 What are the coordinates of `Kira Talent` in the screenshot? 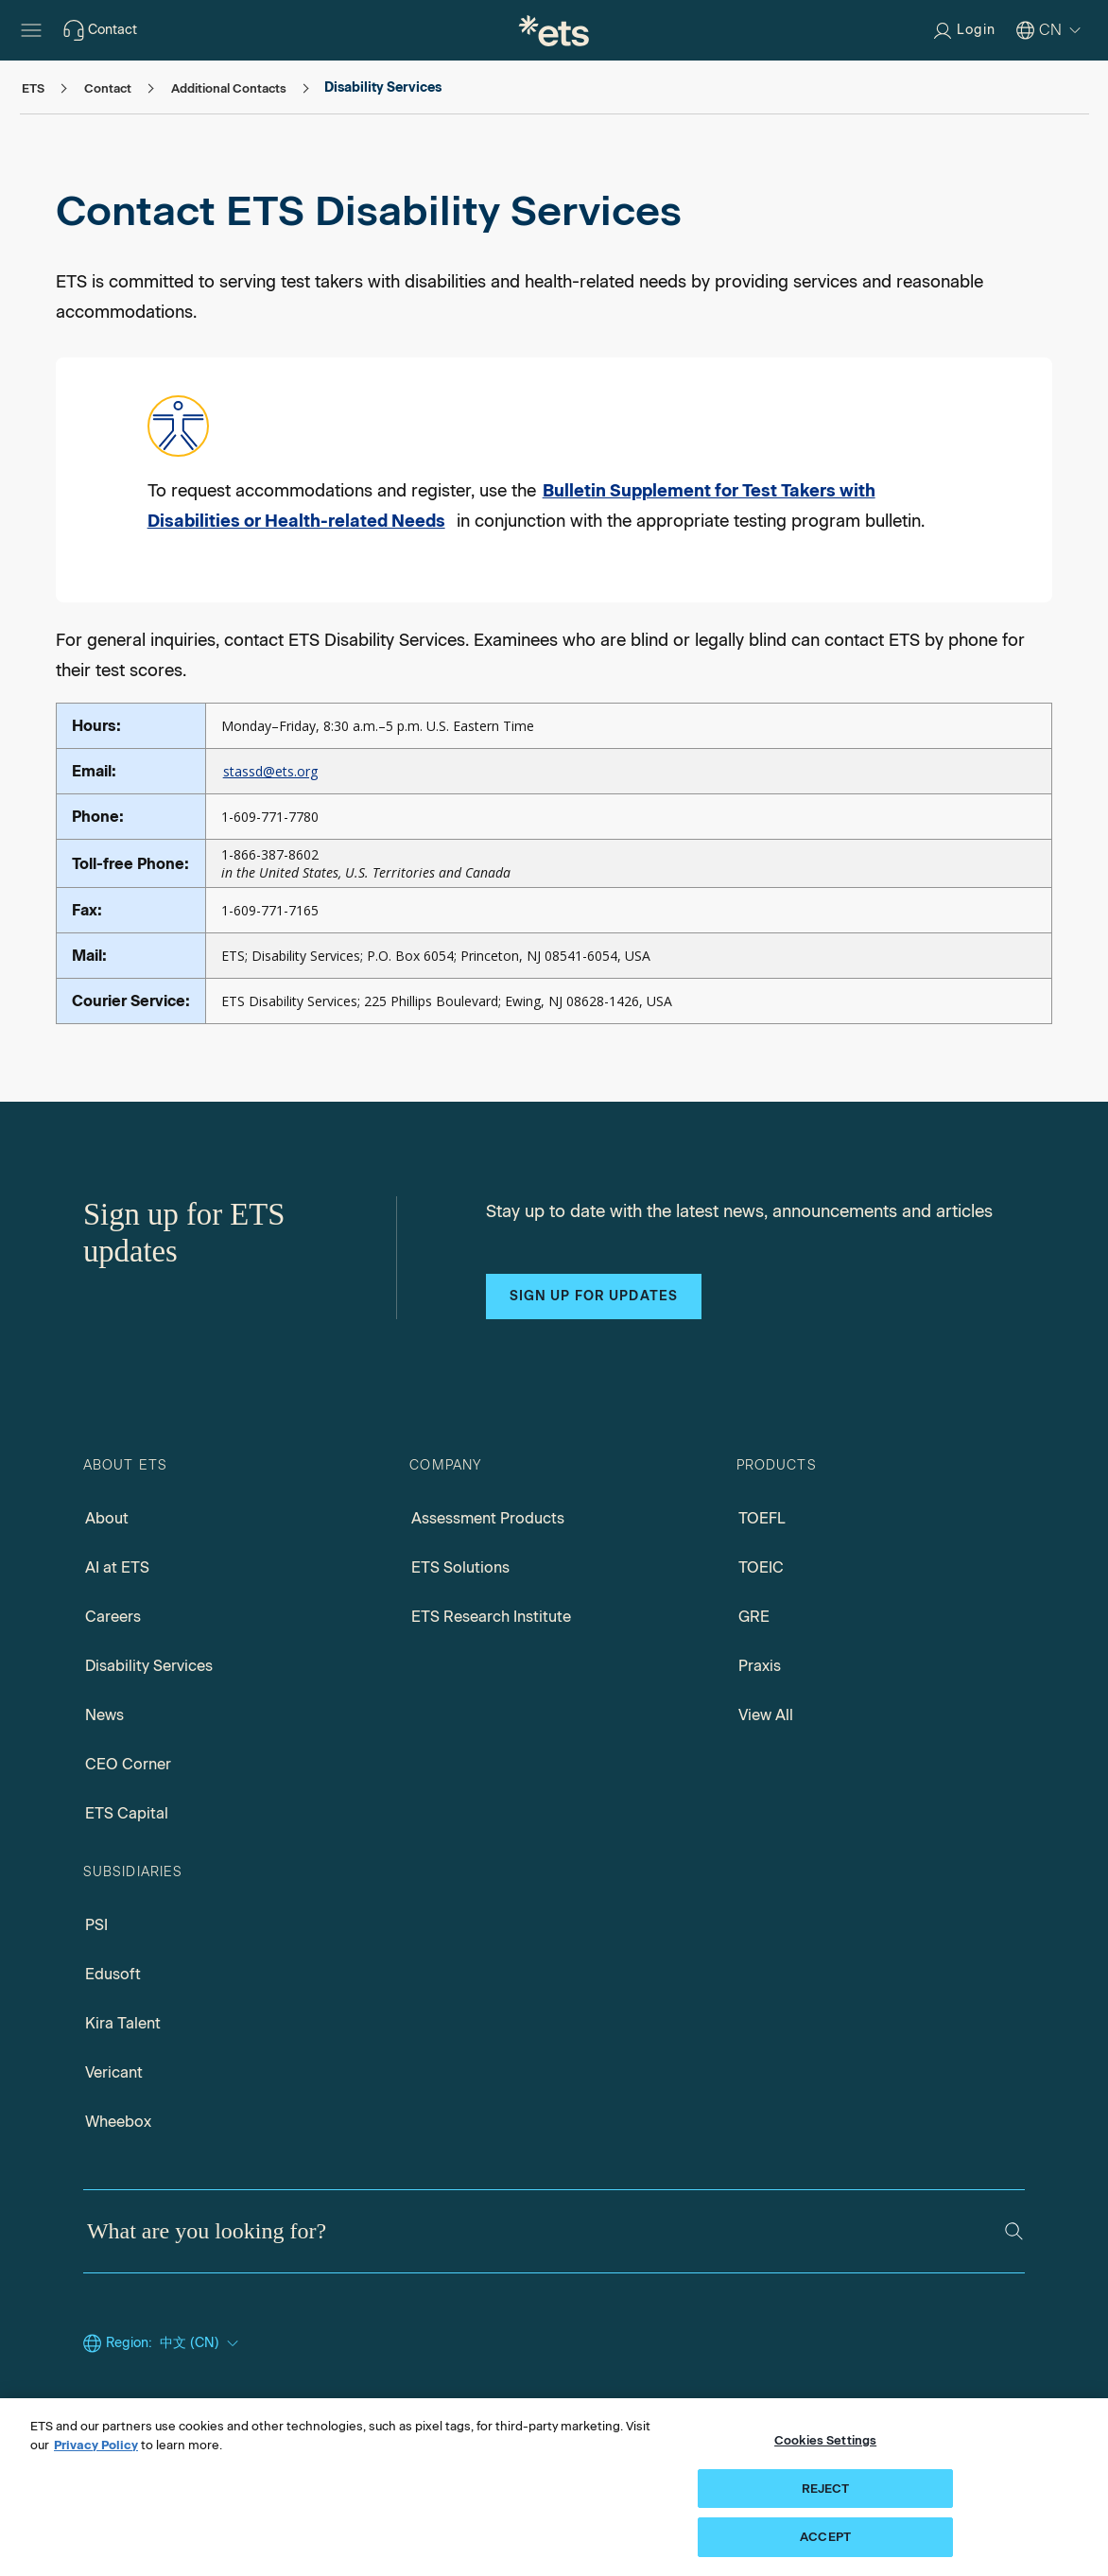 It's located at (123, 2023).